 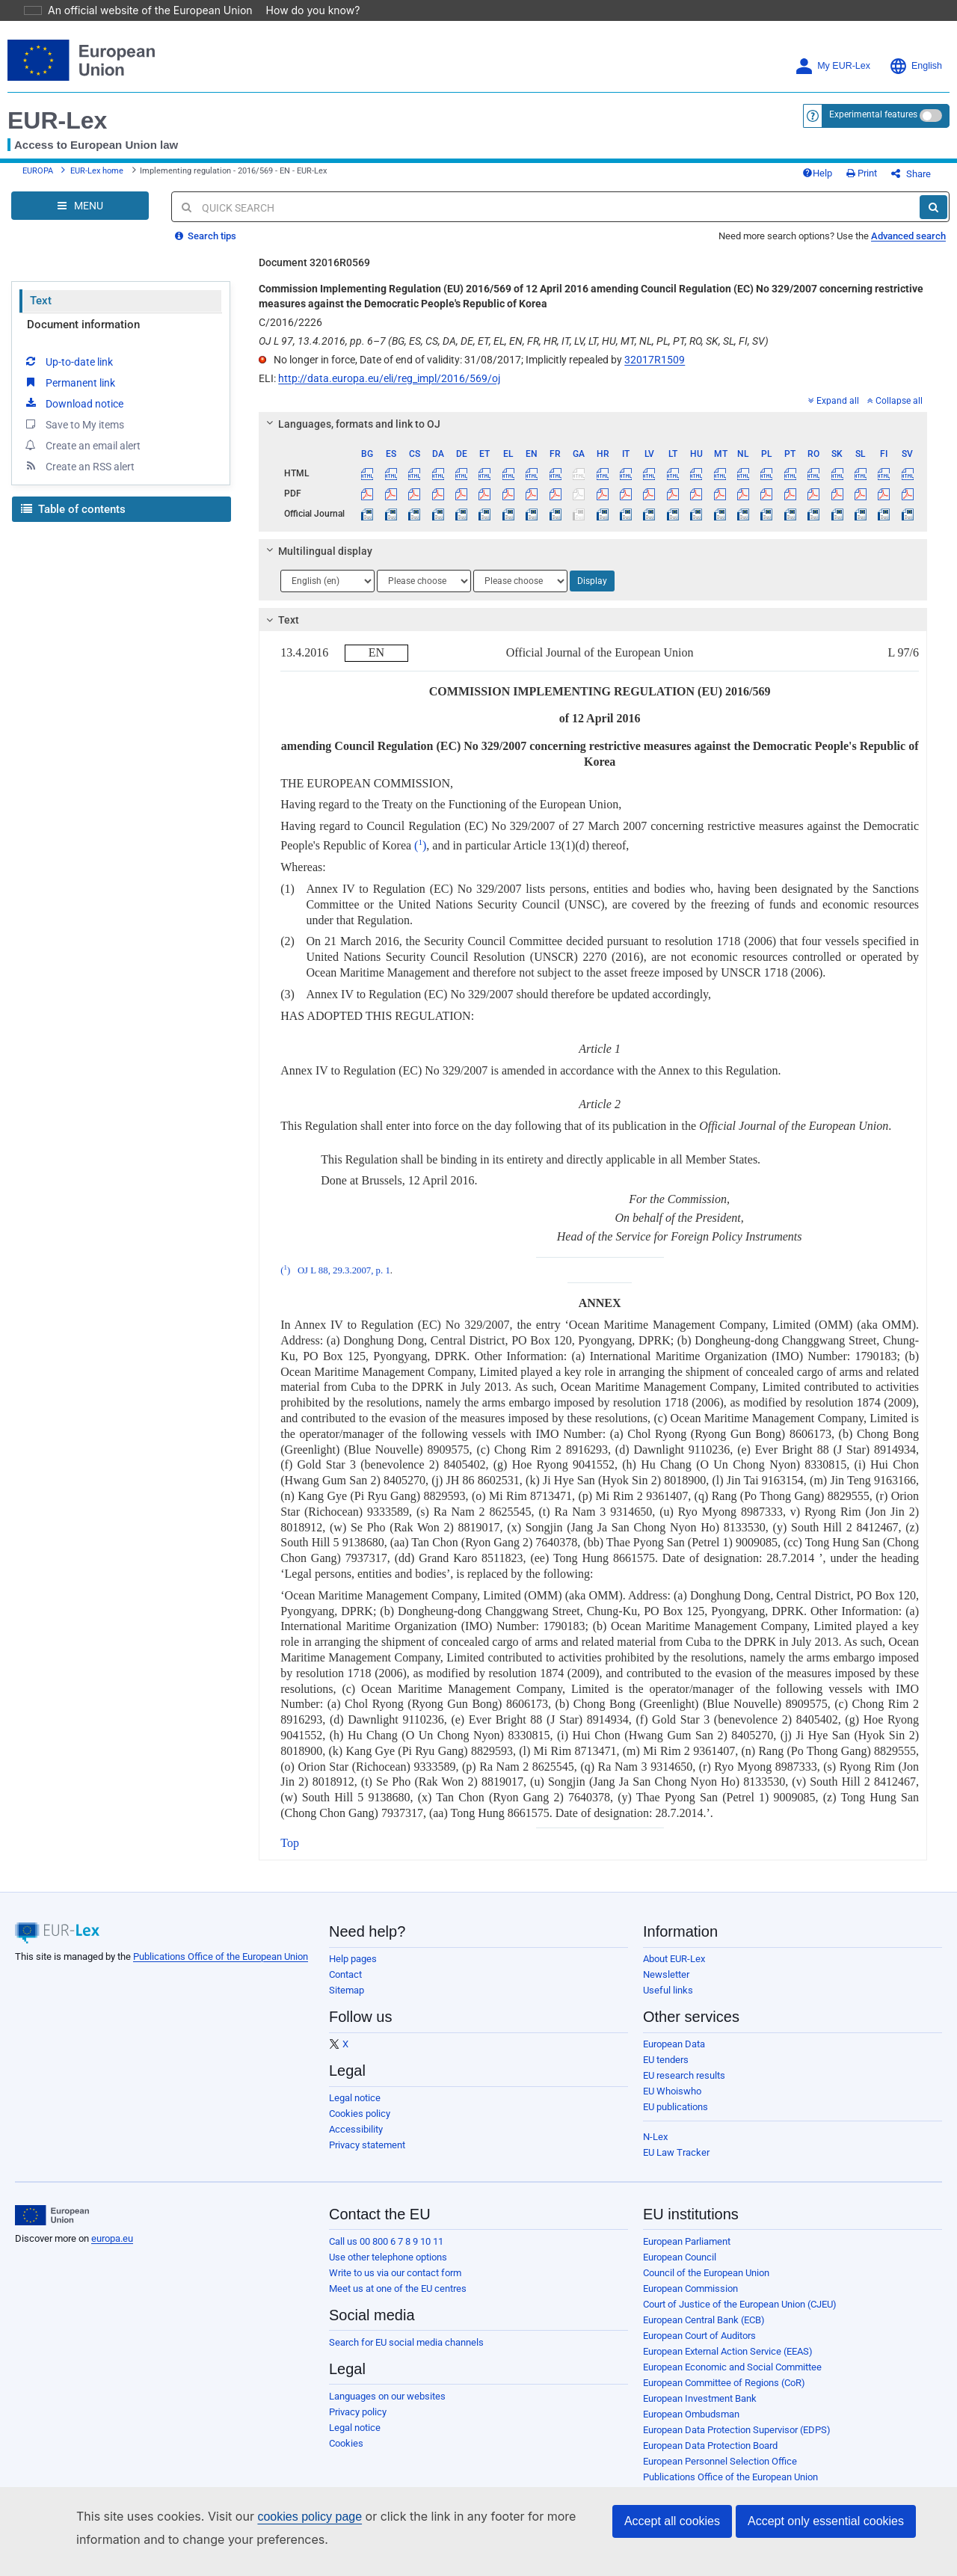 I want to click on N-Lex, so click(x=655, y=2148).